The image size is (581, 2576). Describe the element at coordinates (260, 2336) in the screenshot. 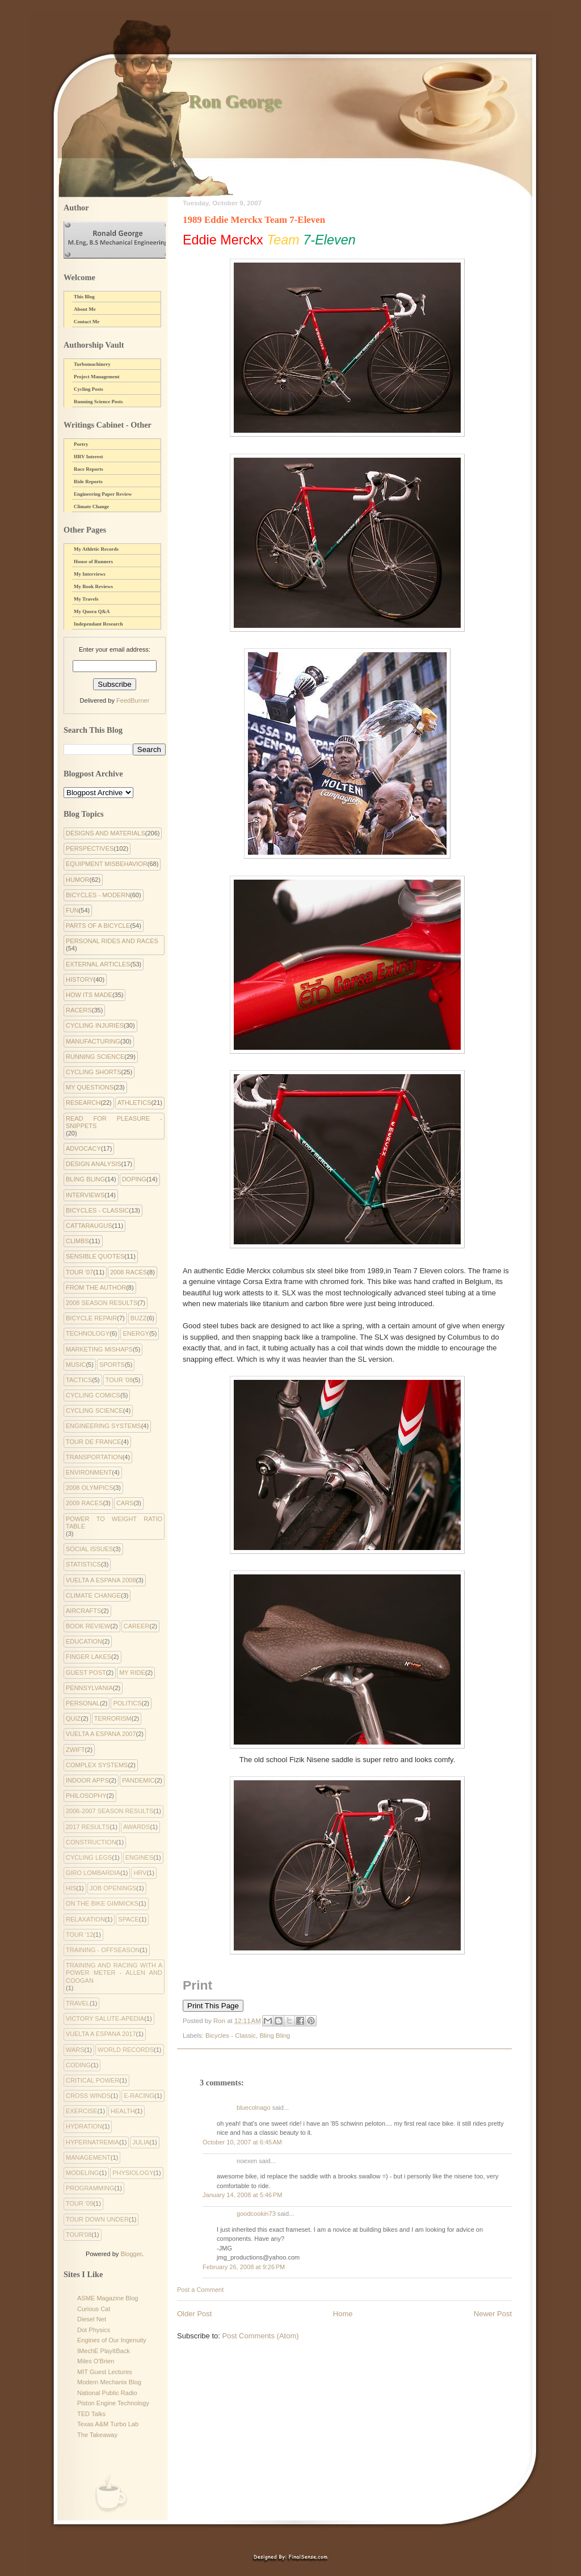

I see `Post Comments (Atom)` at that location.